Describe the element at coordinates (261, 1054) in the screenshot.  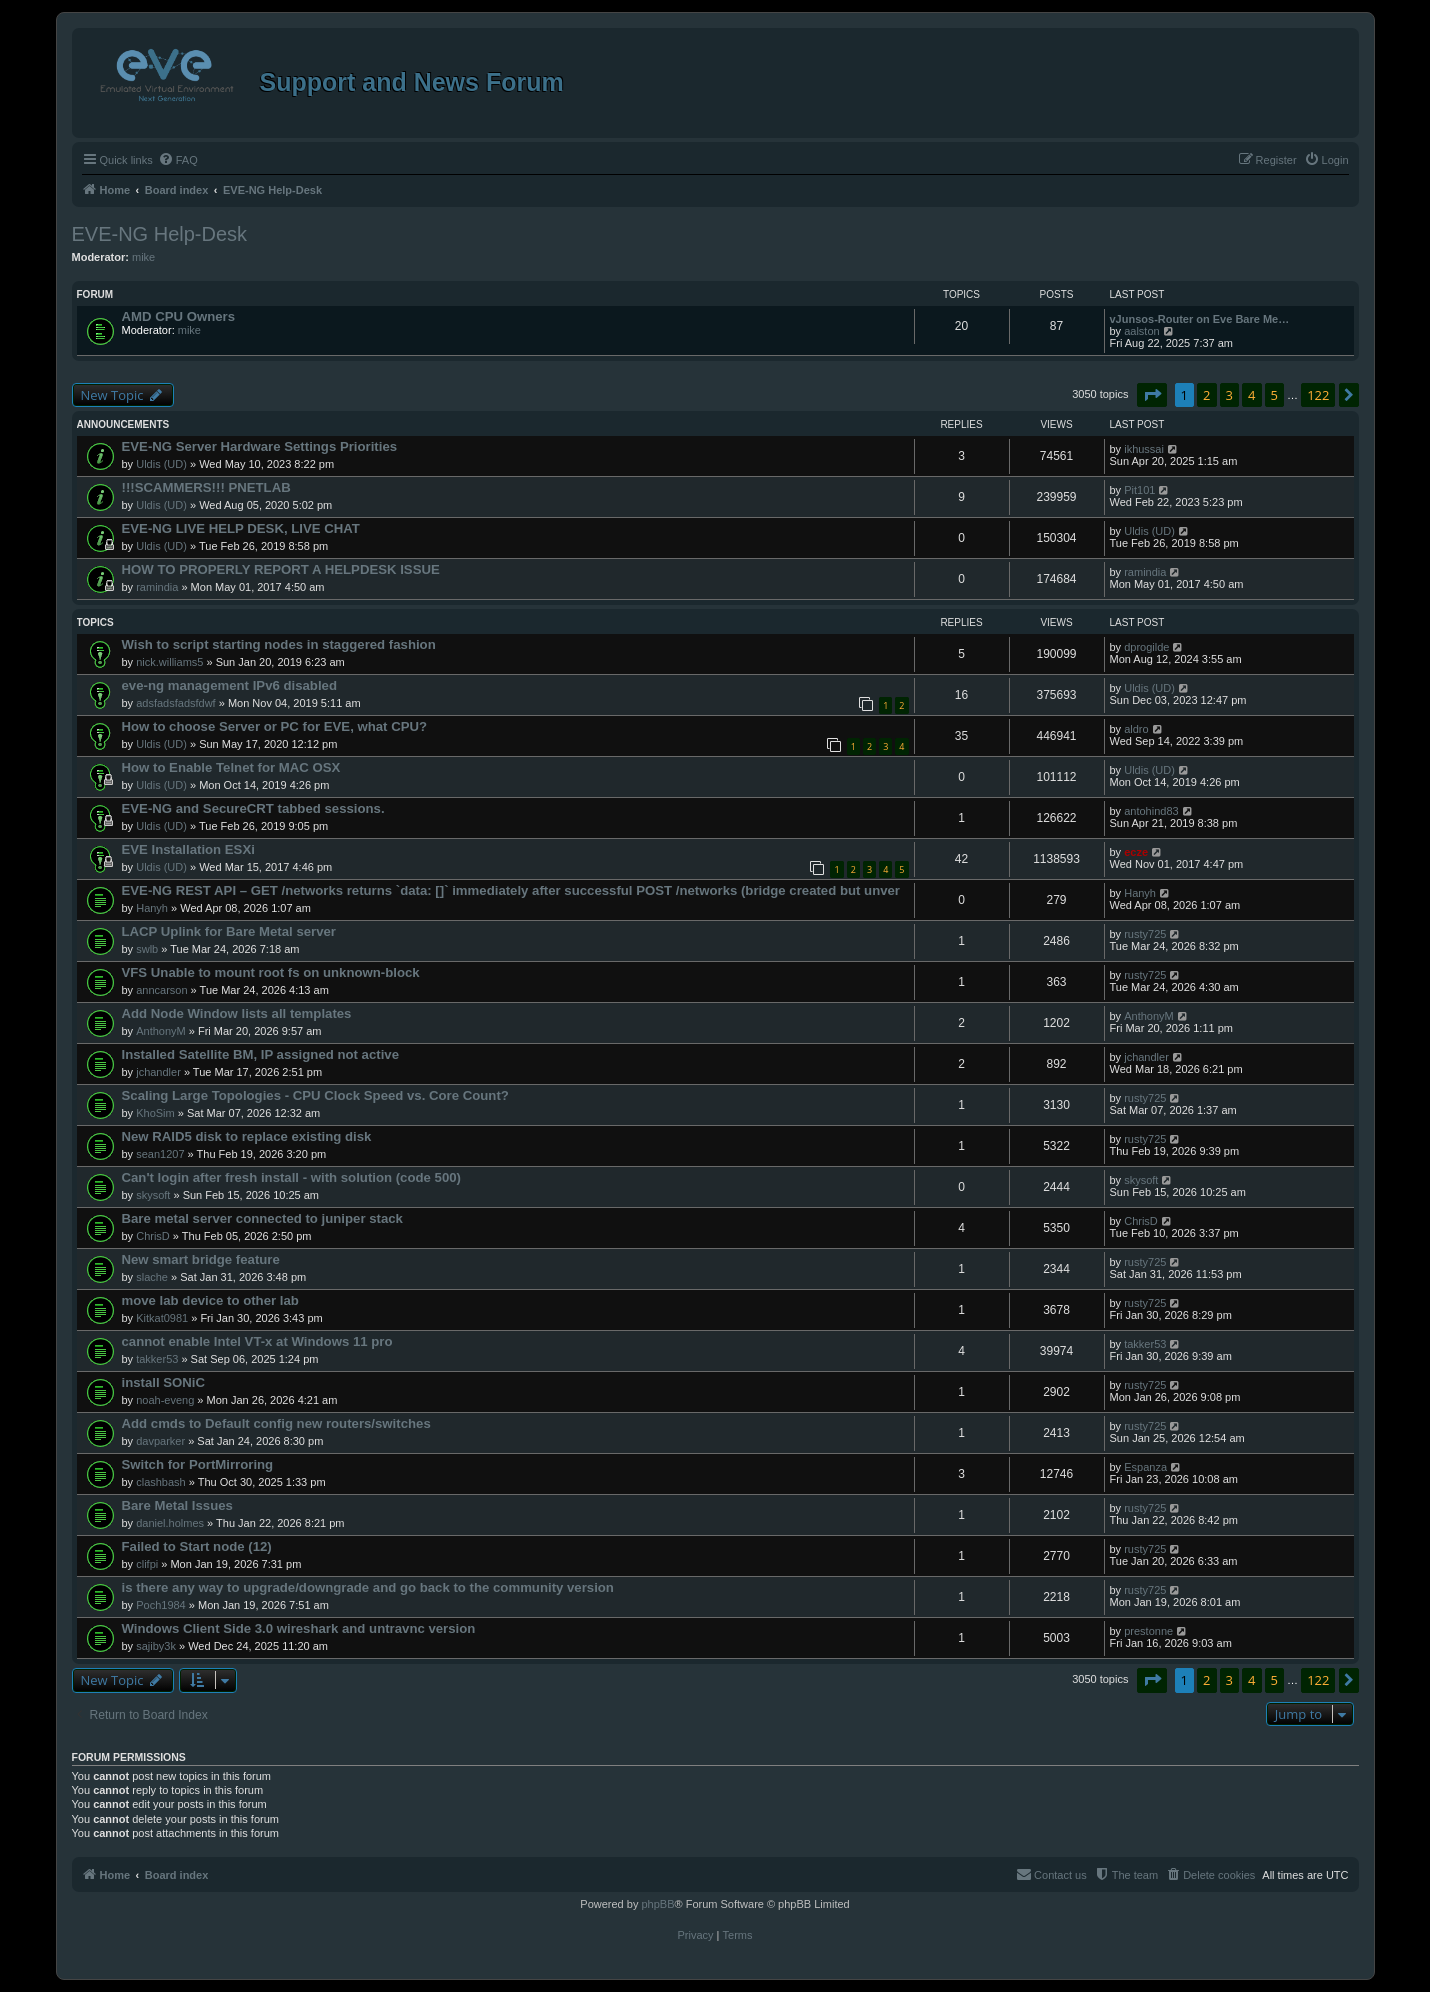
I see `Installed Satellite BM, IP assigned not active` at that location.